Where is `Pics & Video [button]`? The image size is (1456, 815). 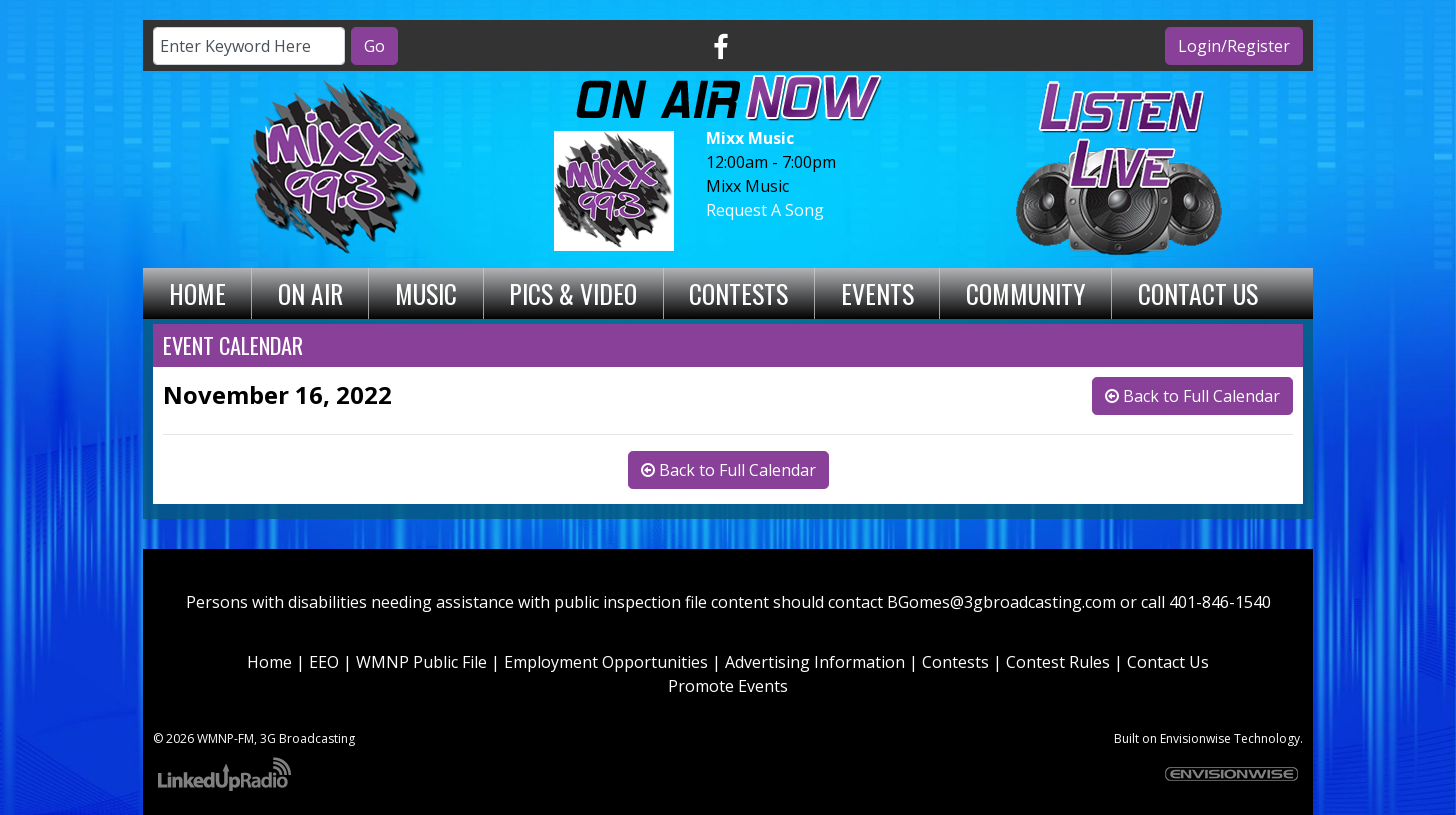
Pics & Video [button] is located at coordinates (573, 293).